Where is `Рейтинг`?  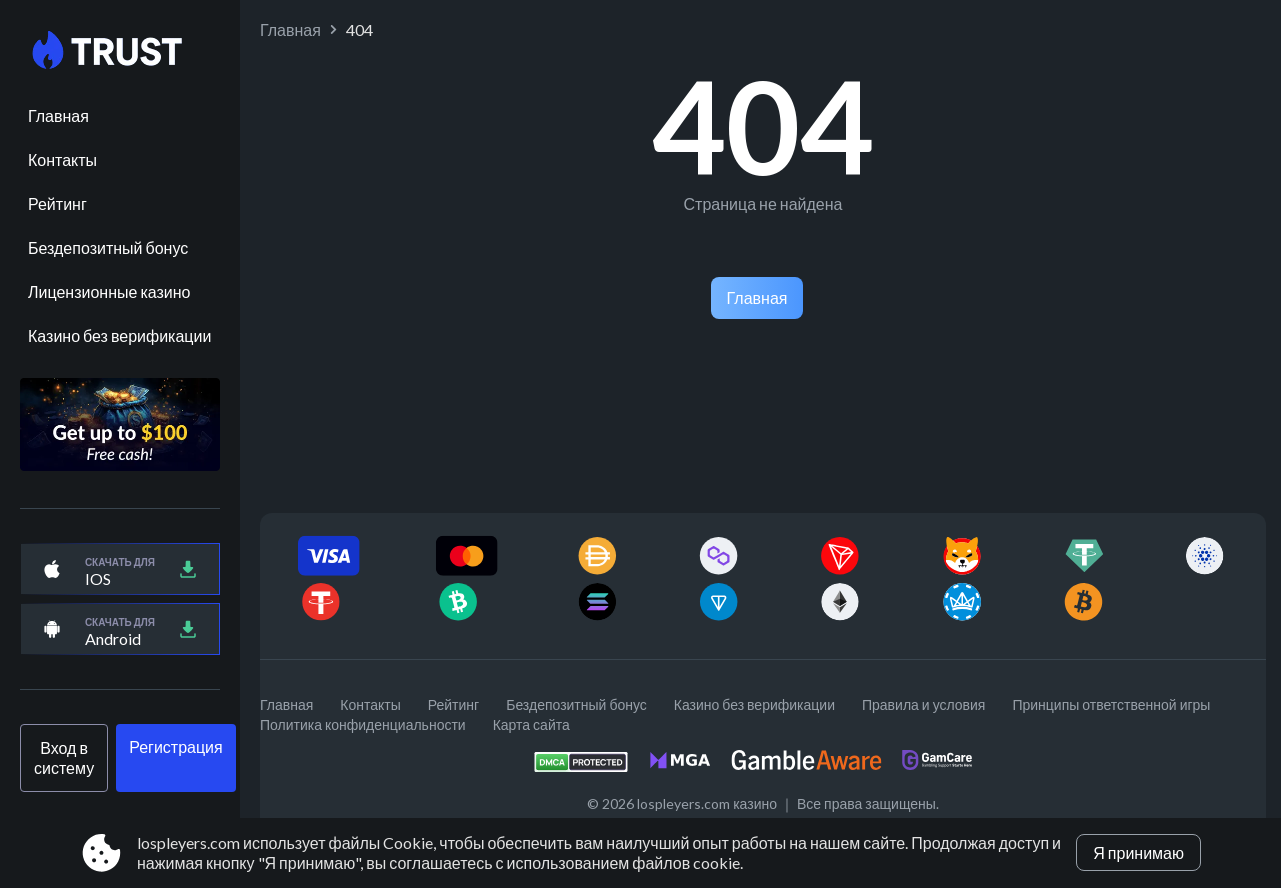 Рейтинг is located at coordinates (57, 203).